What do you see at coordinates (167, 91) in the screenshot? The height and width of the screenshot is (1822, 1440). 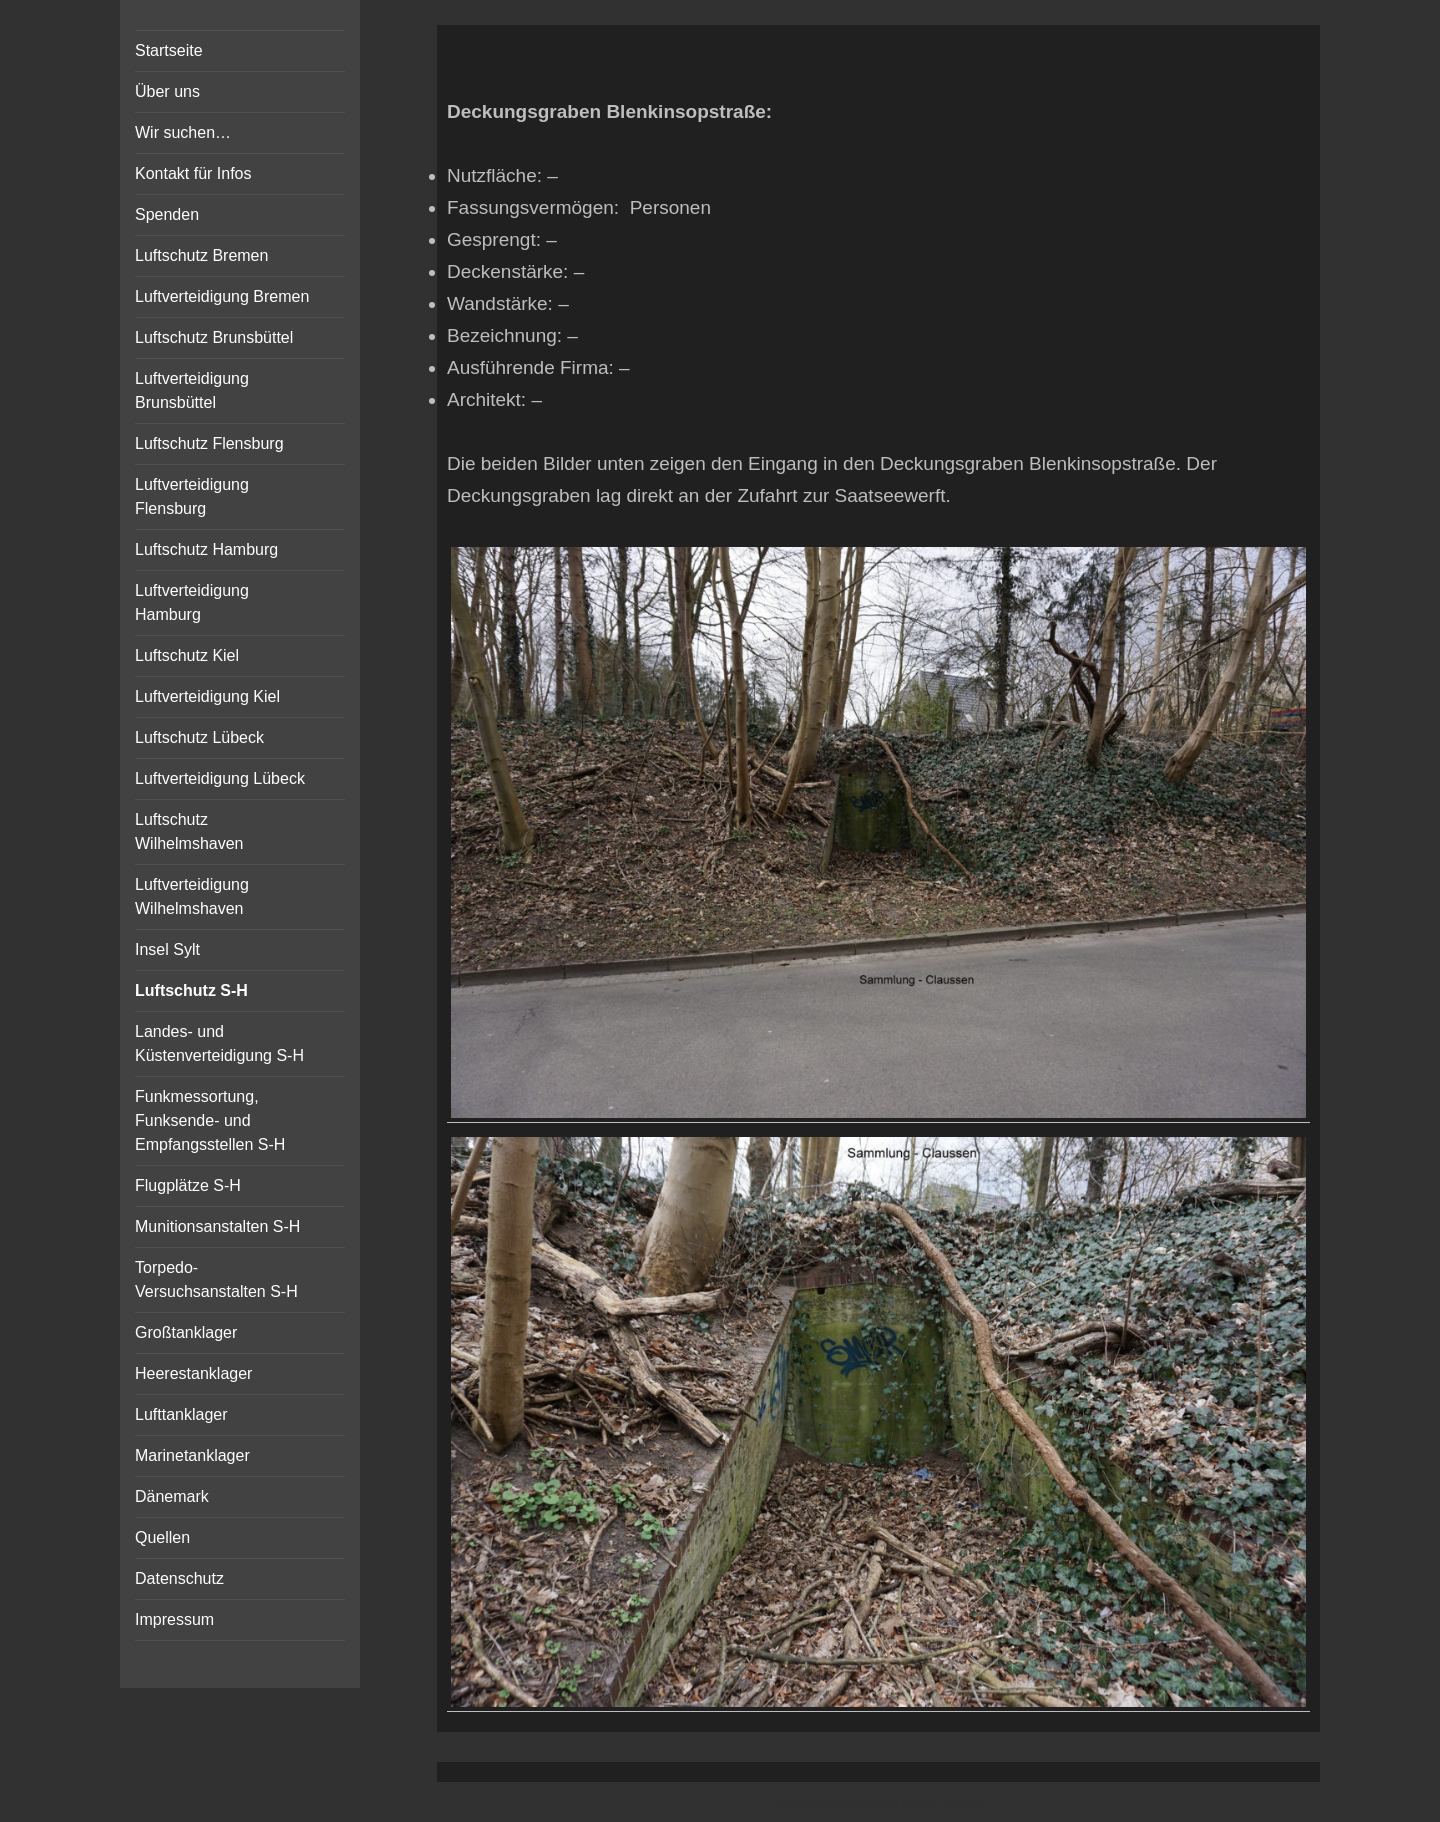 I see `Über uns` at bounding box center [167, 91].